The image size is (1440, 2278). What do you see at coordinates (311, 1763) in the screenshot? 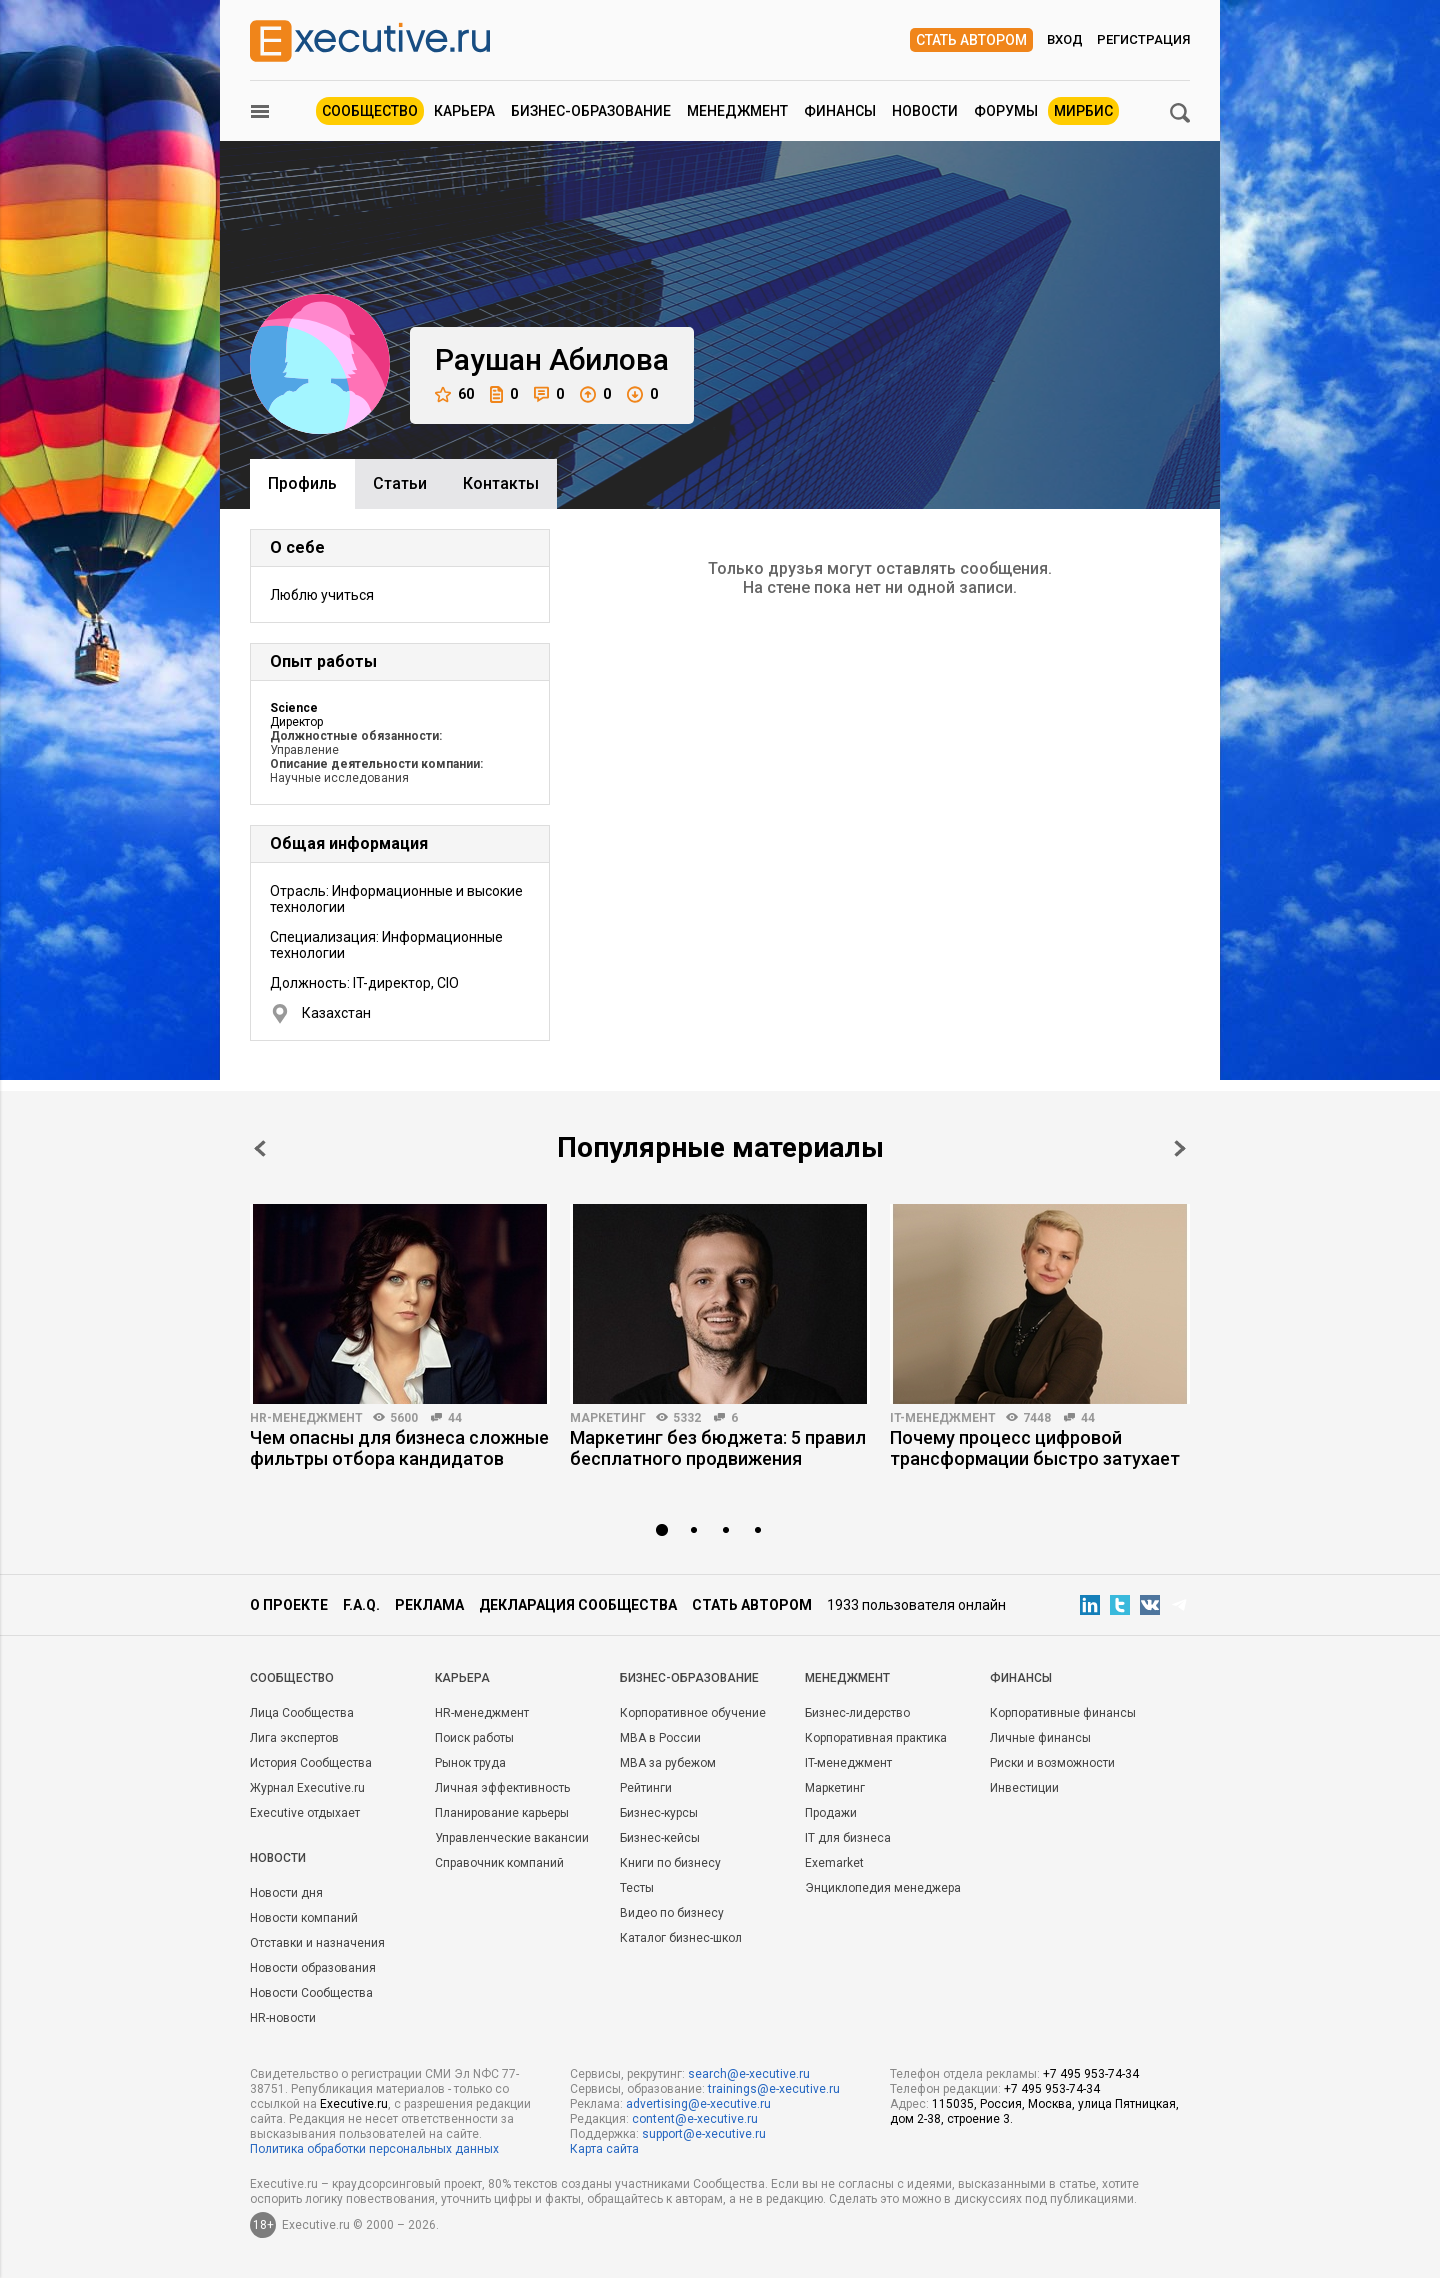
I see `История Сообщества` at bounding box center [311, 1763].